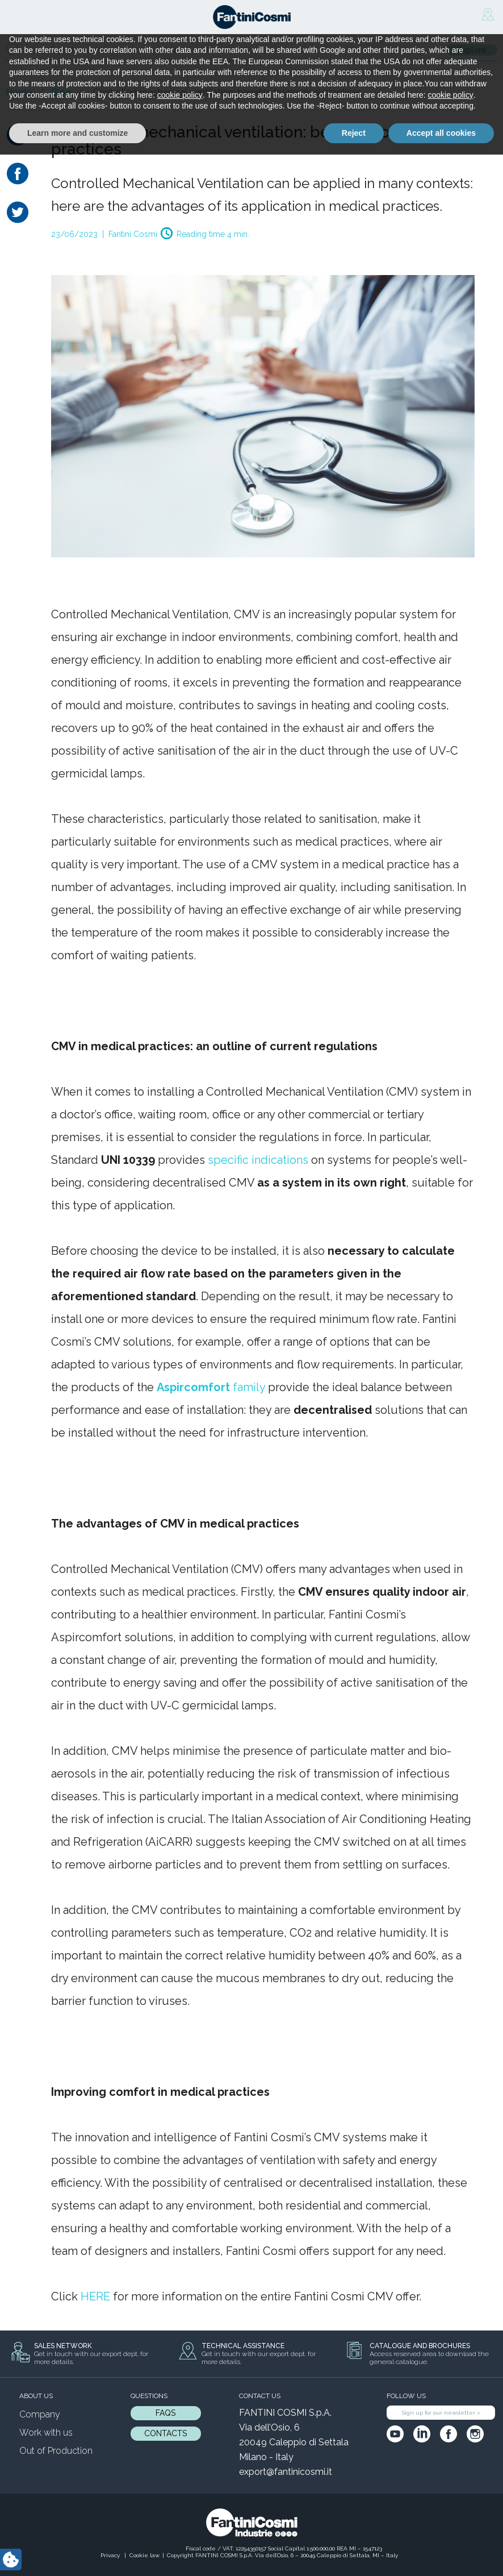 The height and width of the screenshot is (2576, 503). Describe the element at coordinates (77, 2553) in the screenshot. I see `Learn more and customize [button]` at that location.